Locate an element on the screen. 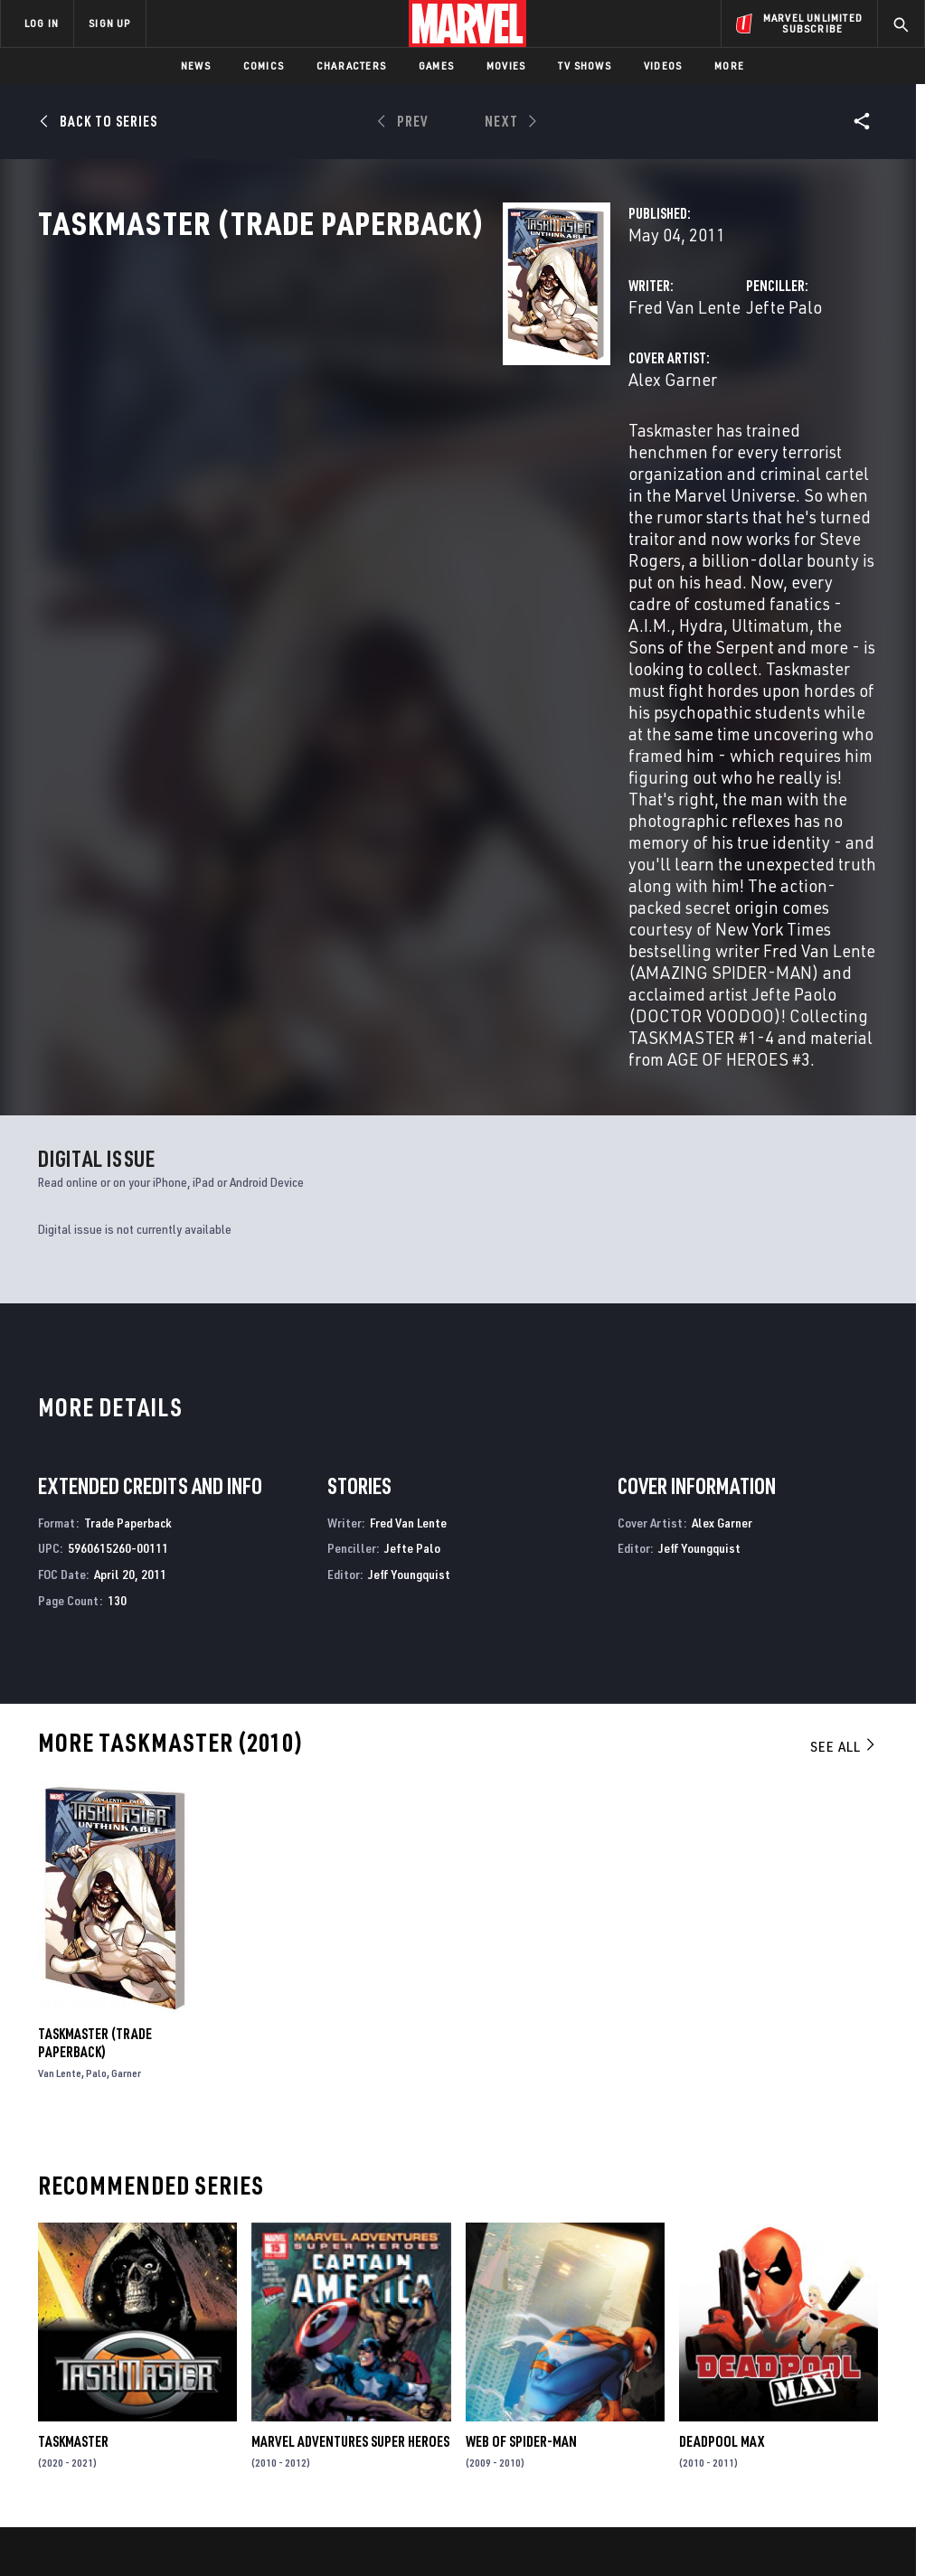 The height and width of the screenshot is (2576, 925). Marvelhq.com is located at coordinates (345, 2370).